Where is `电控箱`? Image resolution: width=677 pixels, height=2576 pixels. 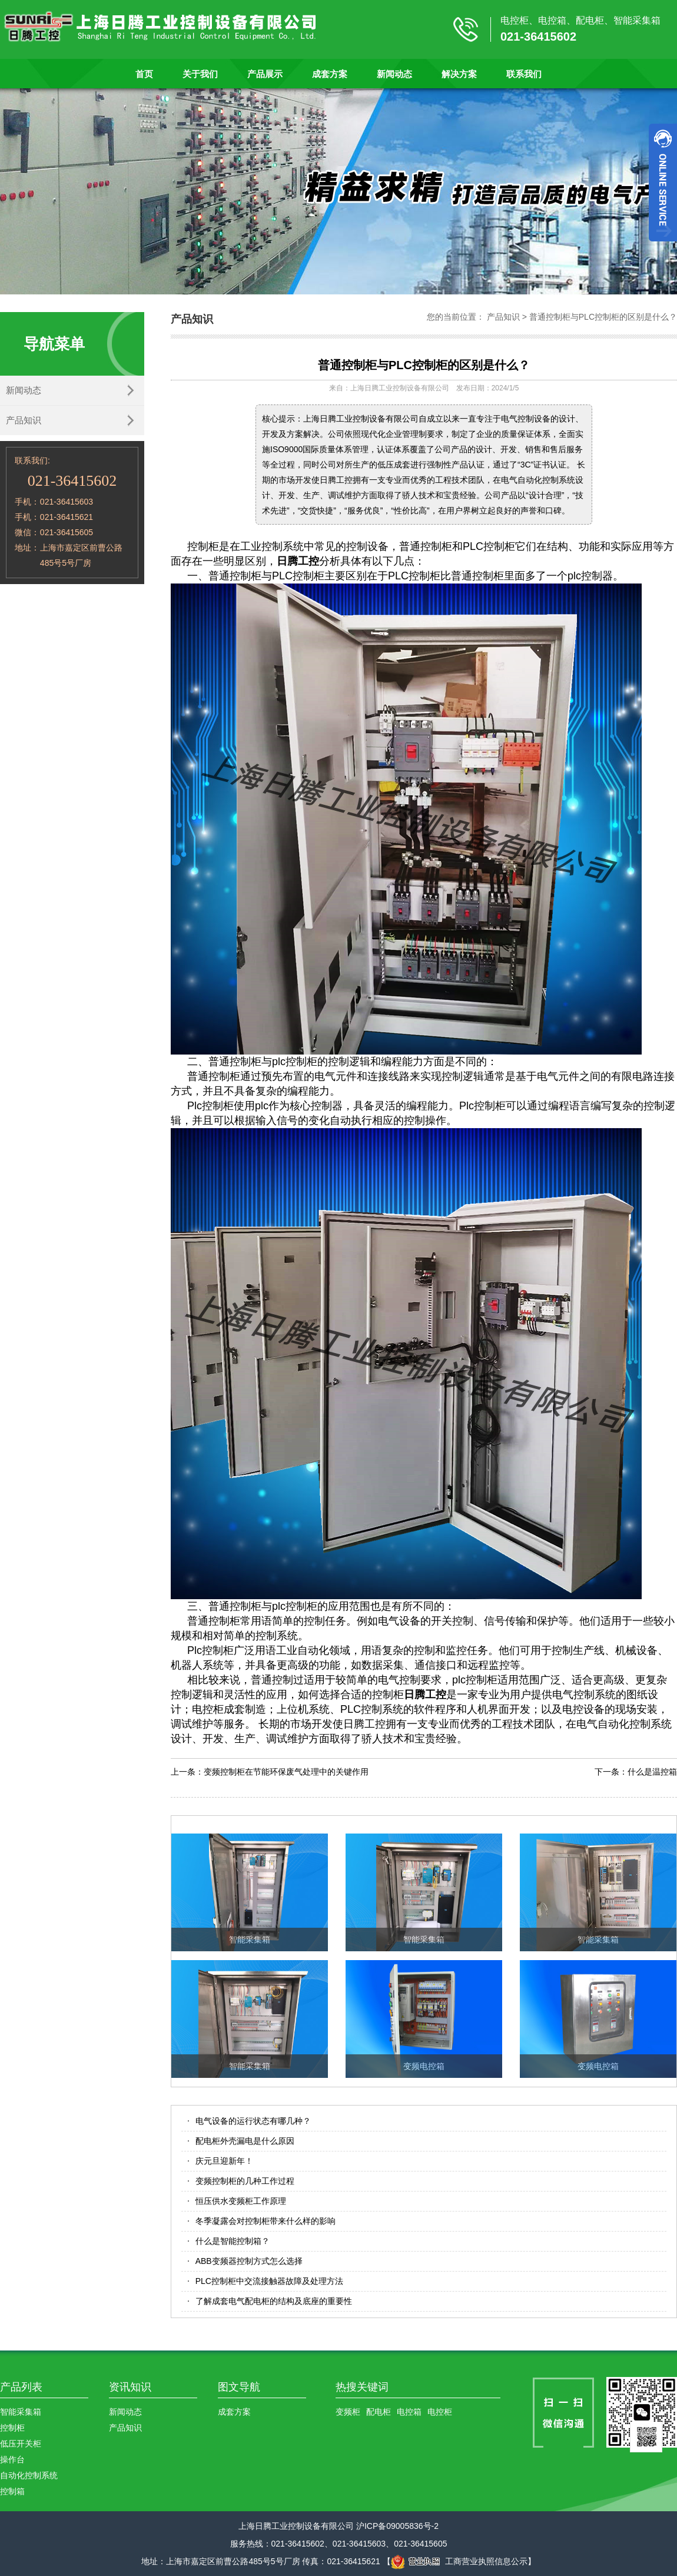 电控箱 is located at coordinates (409, 2411).